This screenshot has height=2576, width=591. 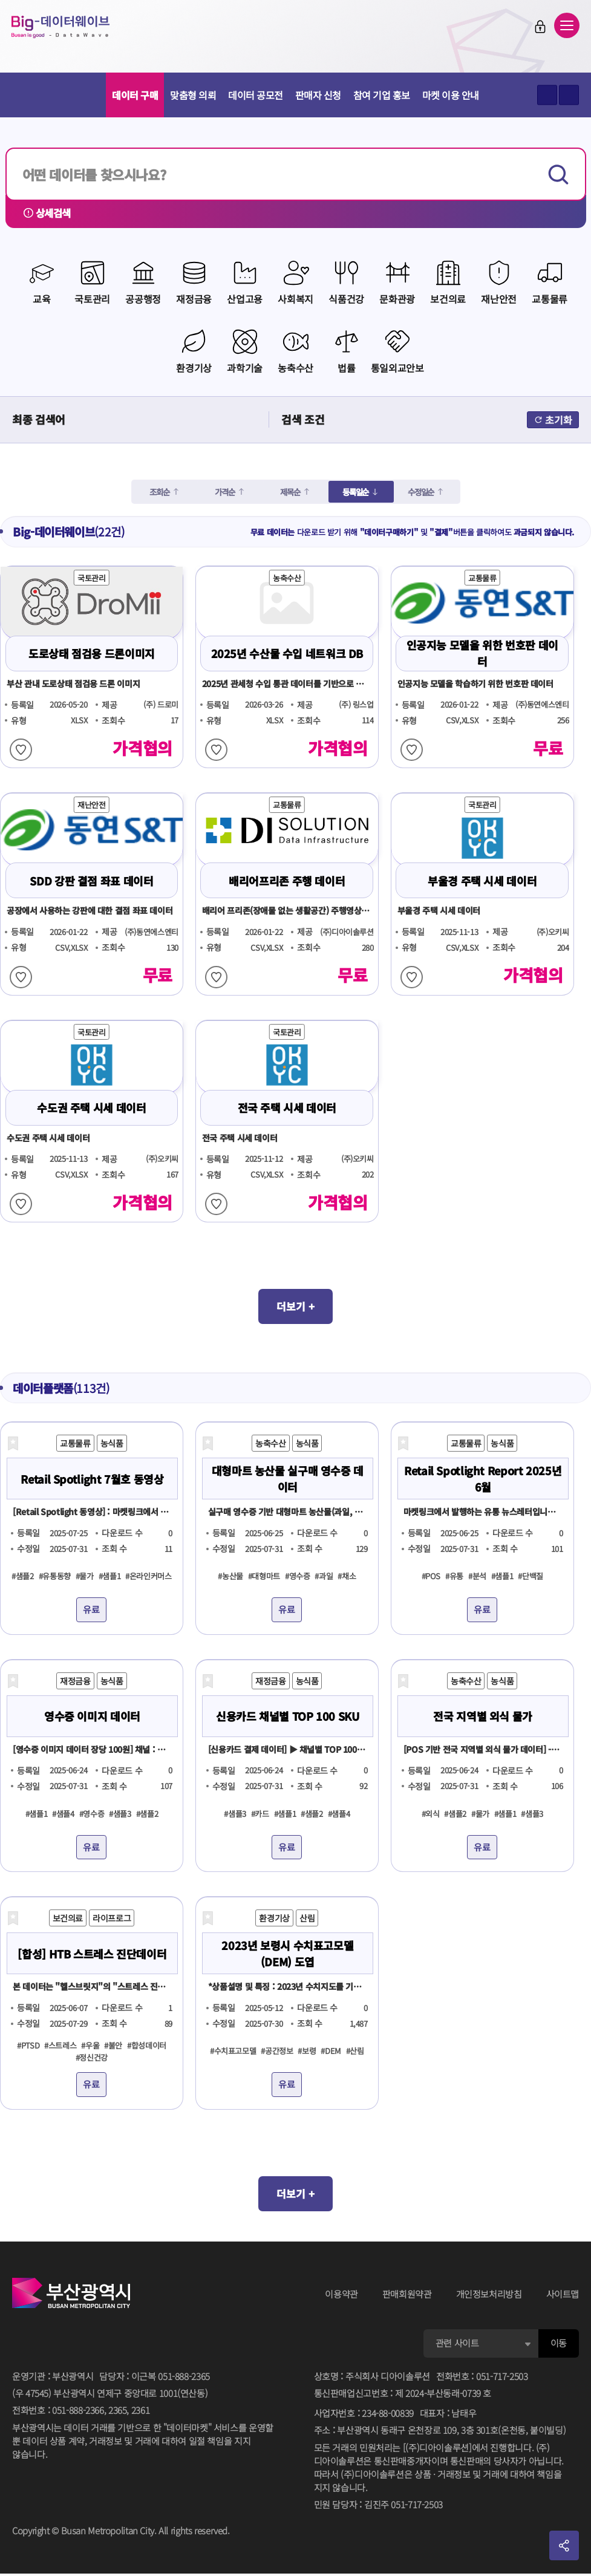 What do you see at coordinates (21, 747) in the screenshot?
I see `찜하기` at bounding box center [21, 747].